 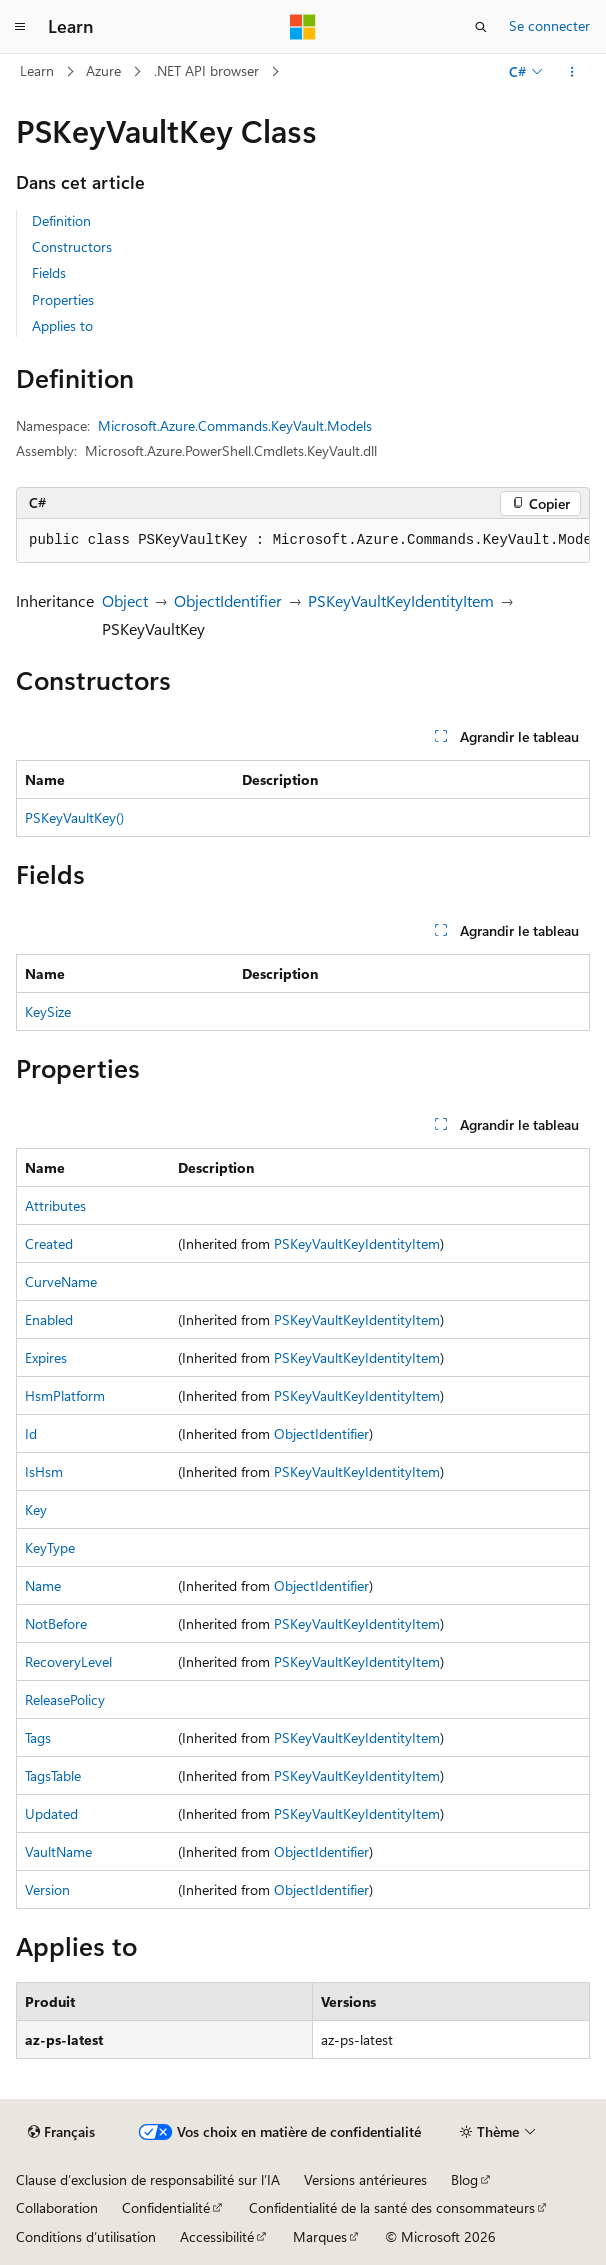 I want to click on [Autres actions], so click(x=572, y=72).